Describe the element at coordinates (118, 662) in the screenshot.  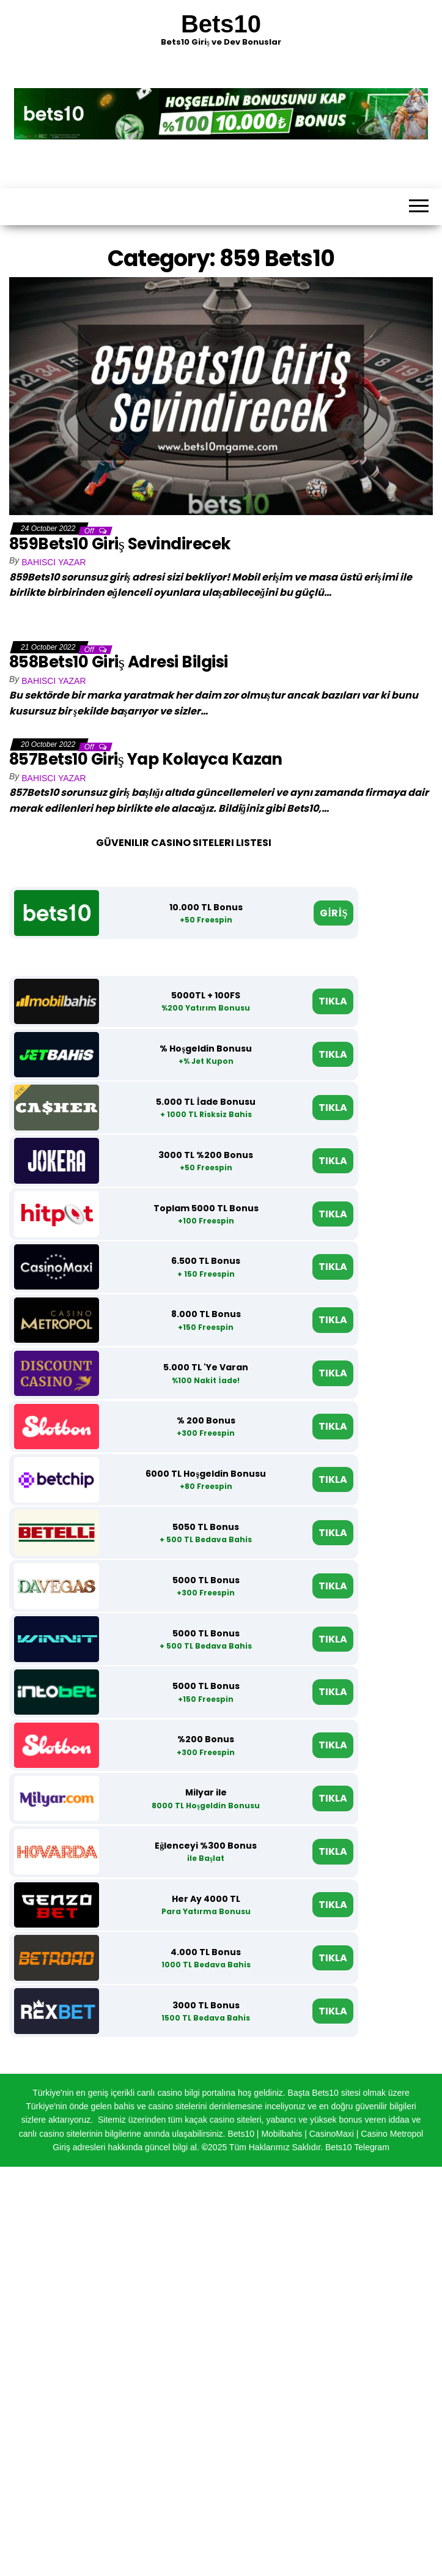
I see `858Bets10 Giriş Adresi Bilgisi` at that location.